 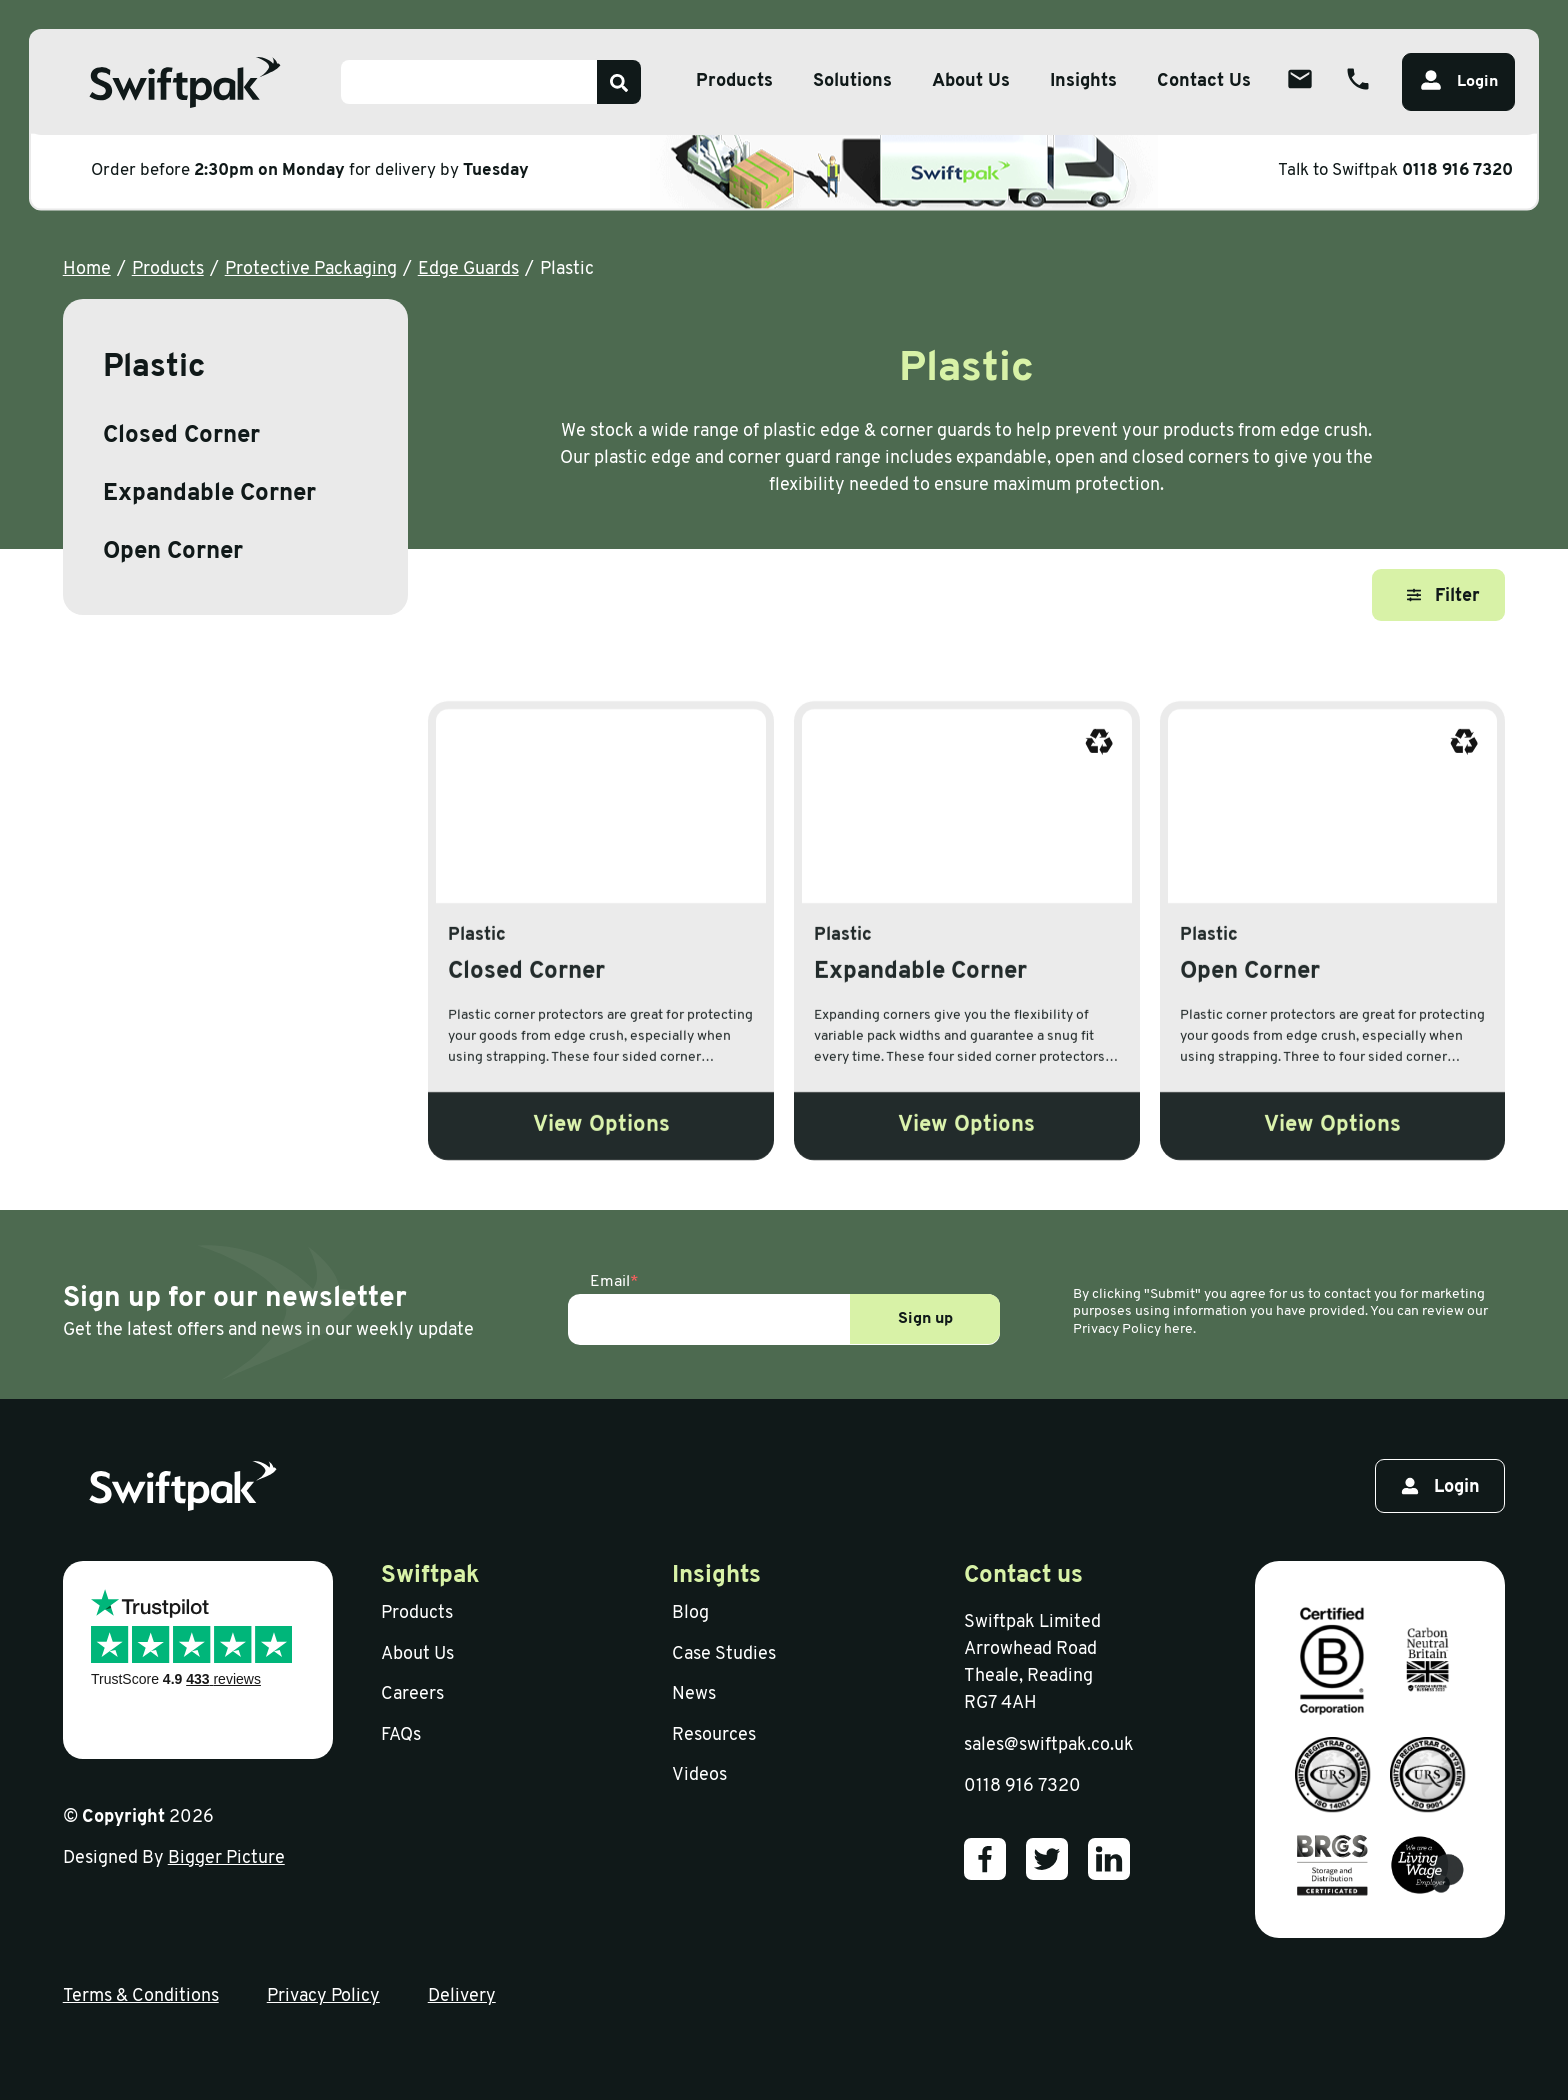 What do you see at coordinates (181, 436) in the screenshot?
I see `Closed Corner` at bounding box center [181, 436].